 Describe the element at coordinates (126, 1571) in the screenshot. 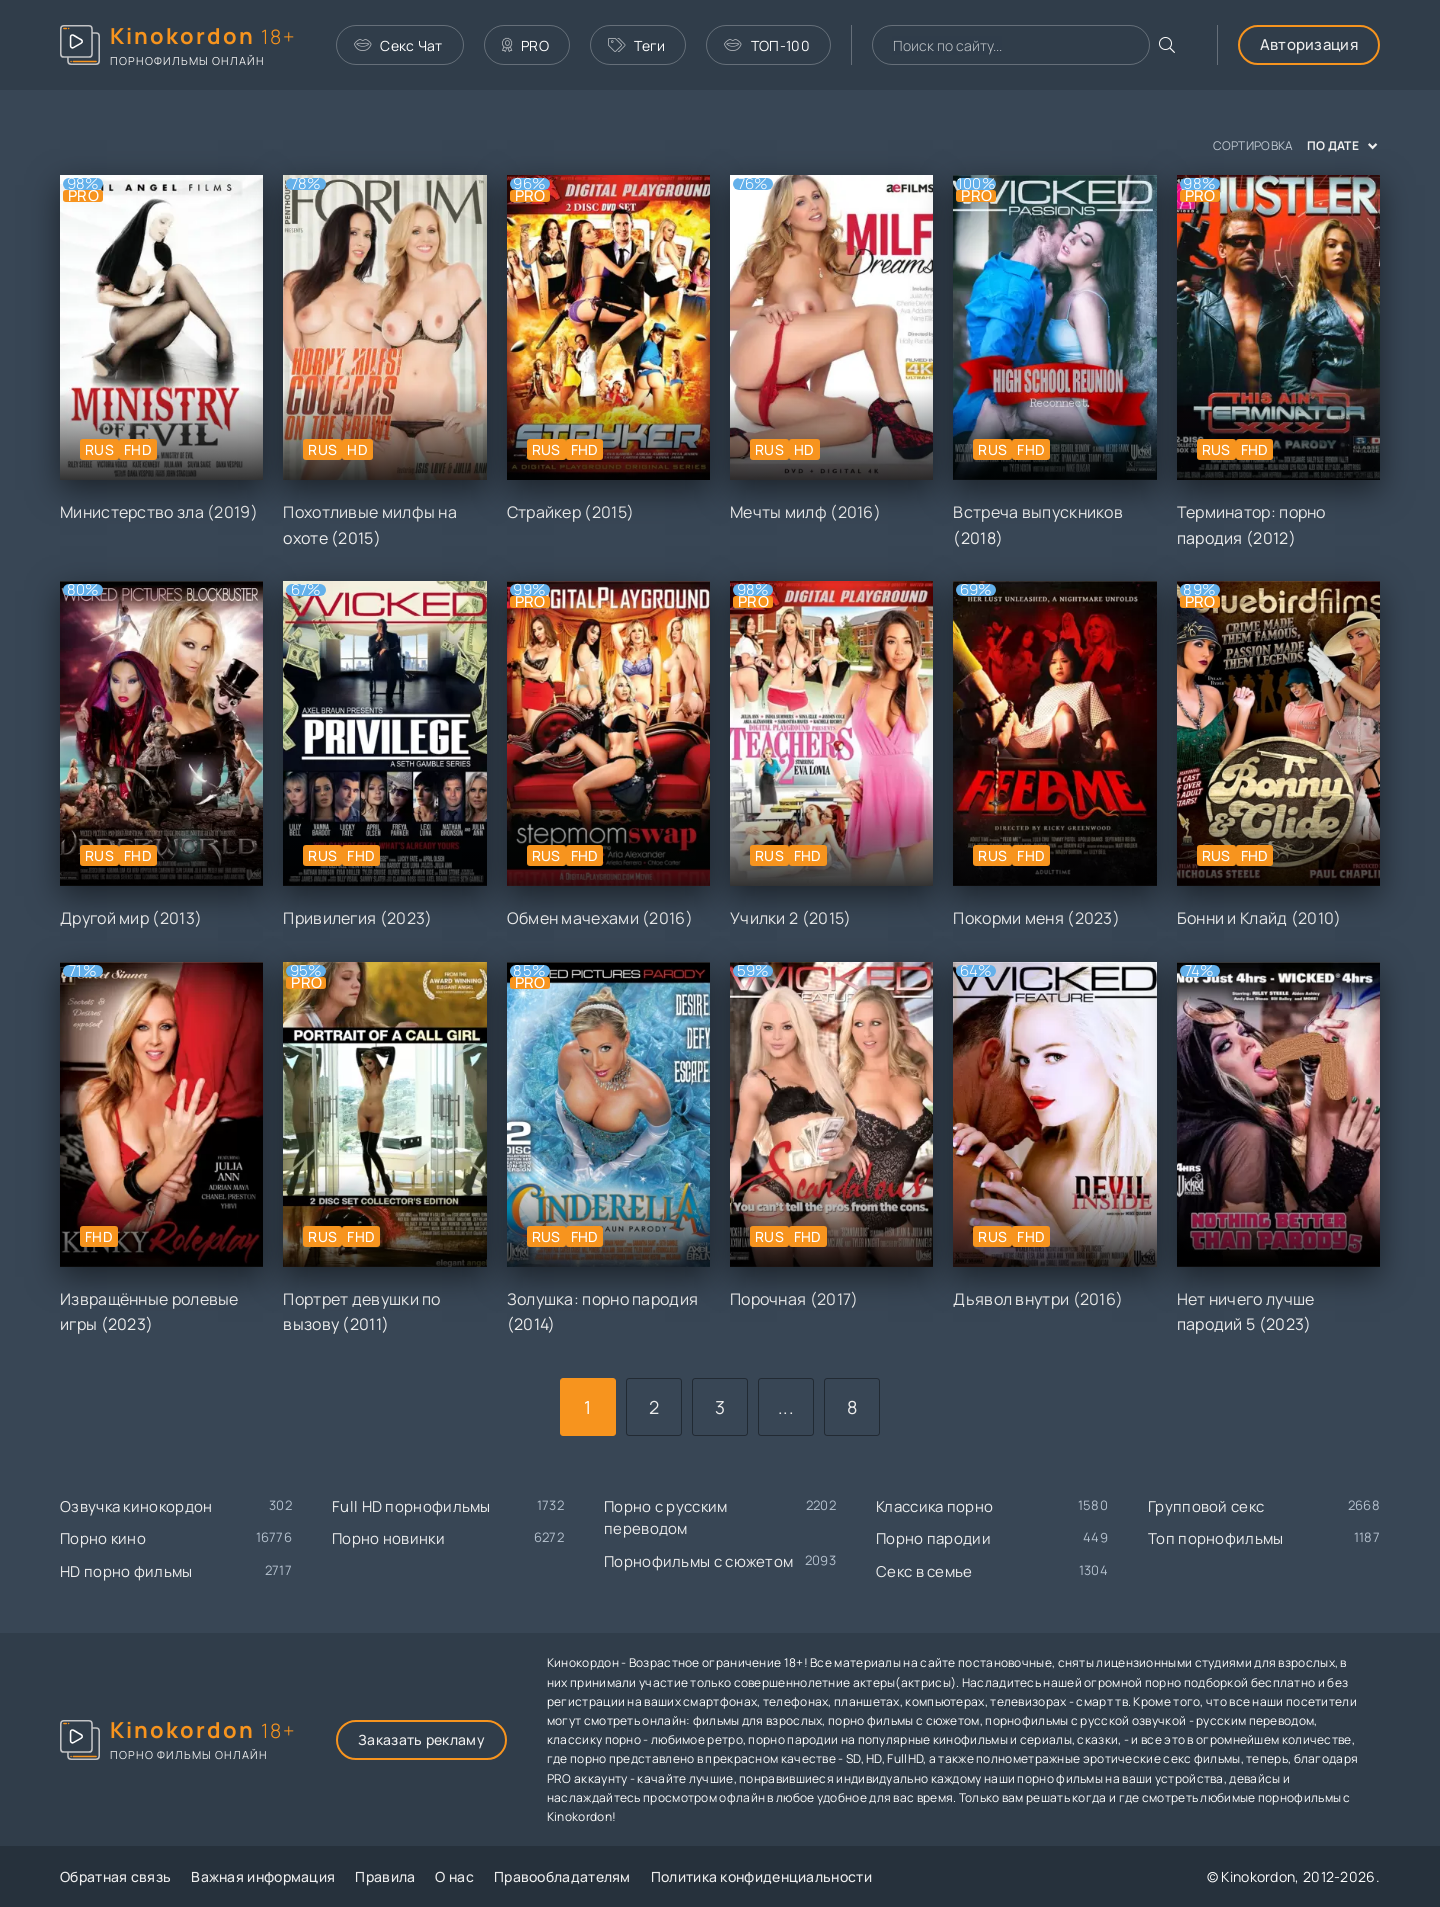

I see `HD порно фильмы` at that location.